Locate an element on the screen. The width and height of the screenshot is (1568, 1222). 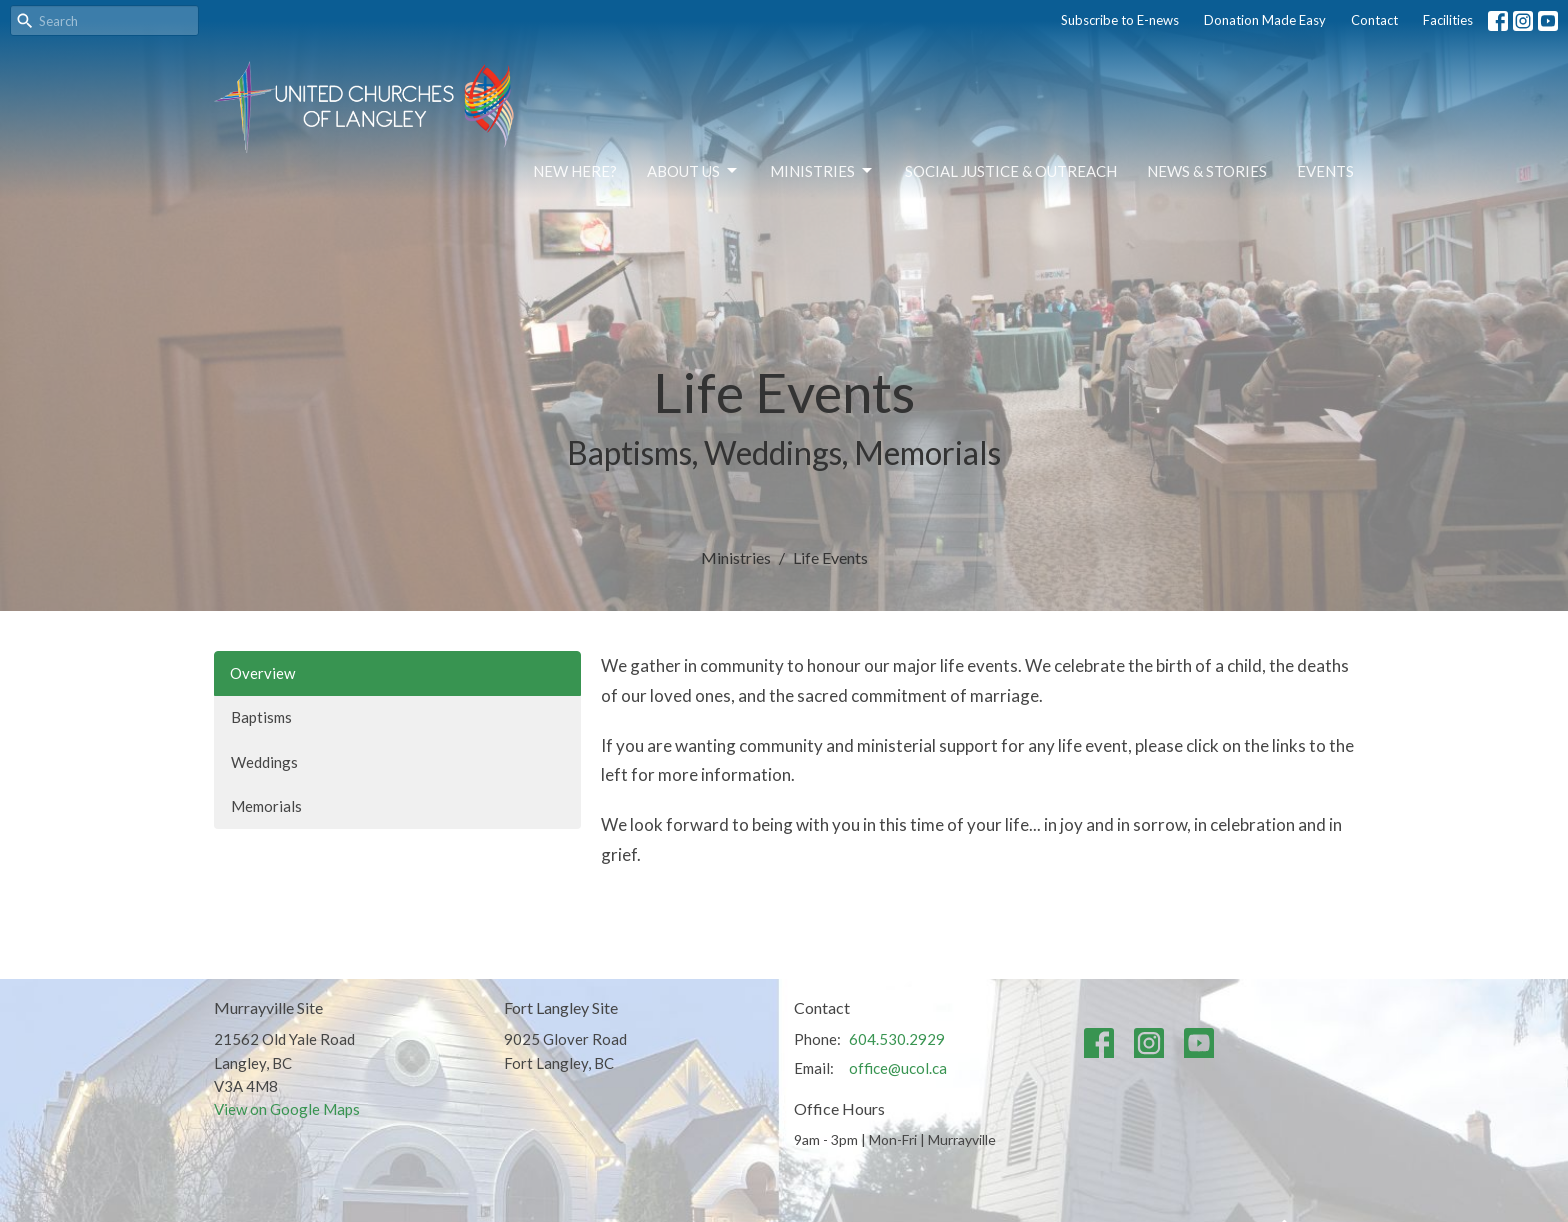
Baptisms is located at coordinates (261, 717).